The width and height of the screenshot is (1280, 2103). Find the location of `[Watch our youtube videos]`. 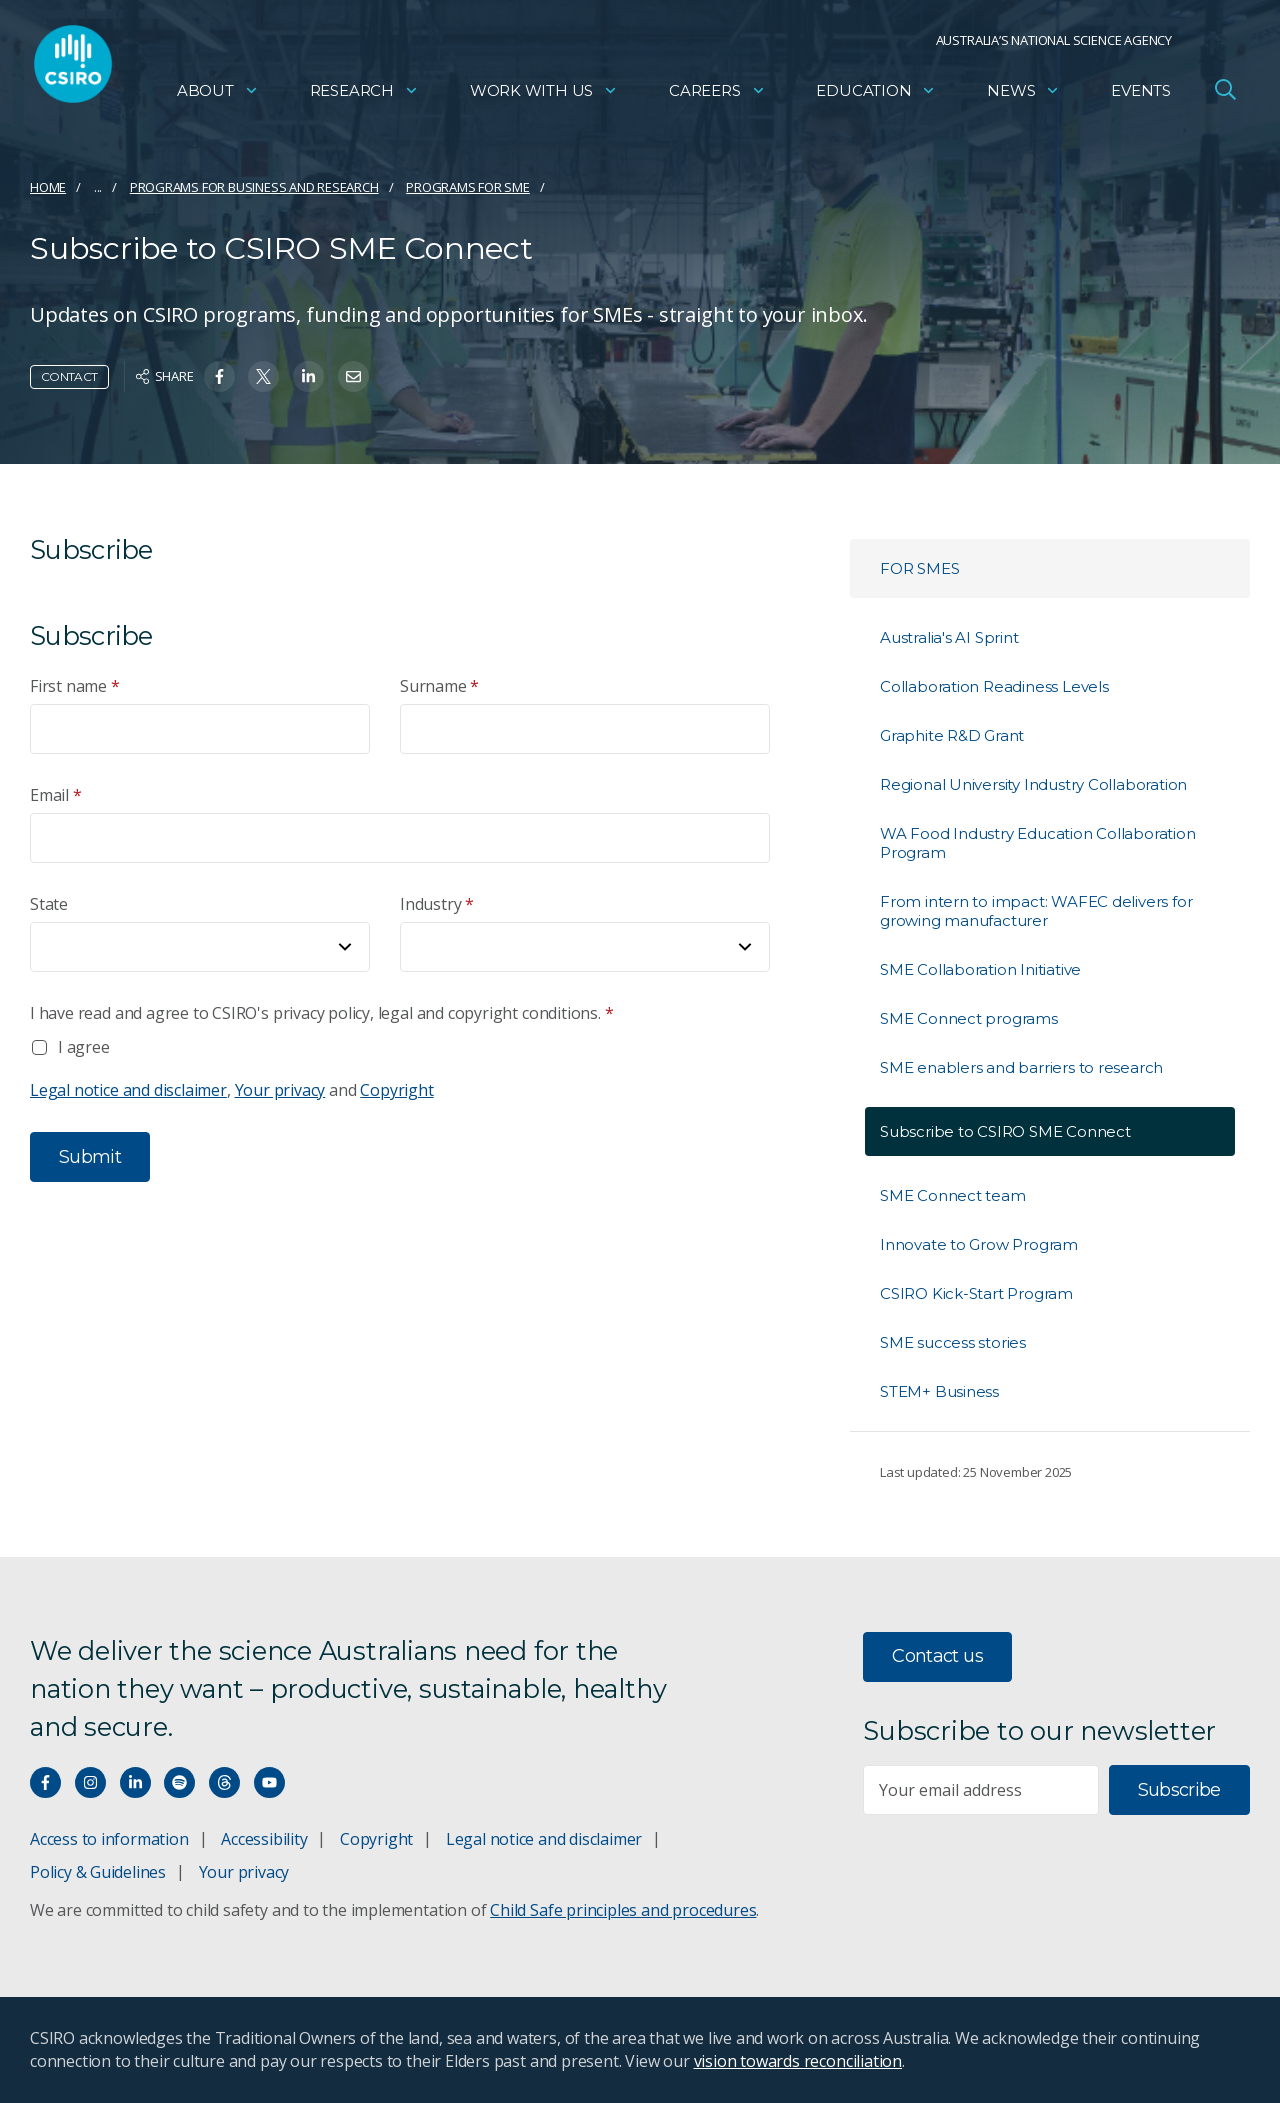

[Watch our youtube videos] is located at coordinates (269, 1782).